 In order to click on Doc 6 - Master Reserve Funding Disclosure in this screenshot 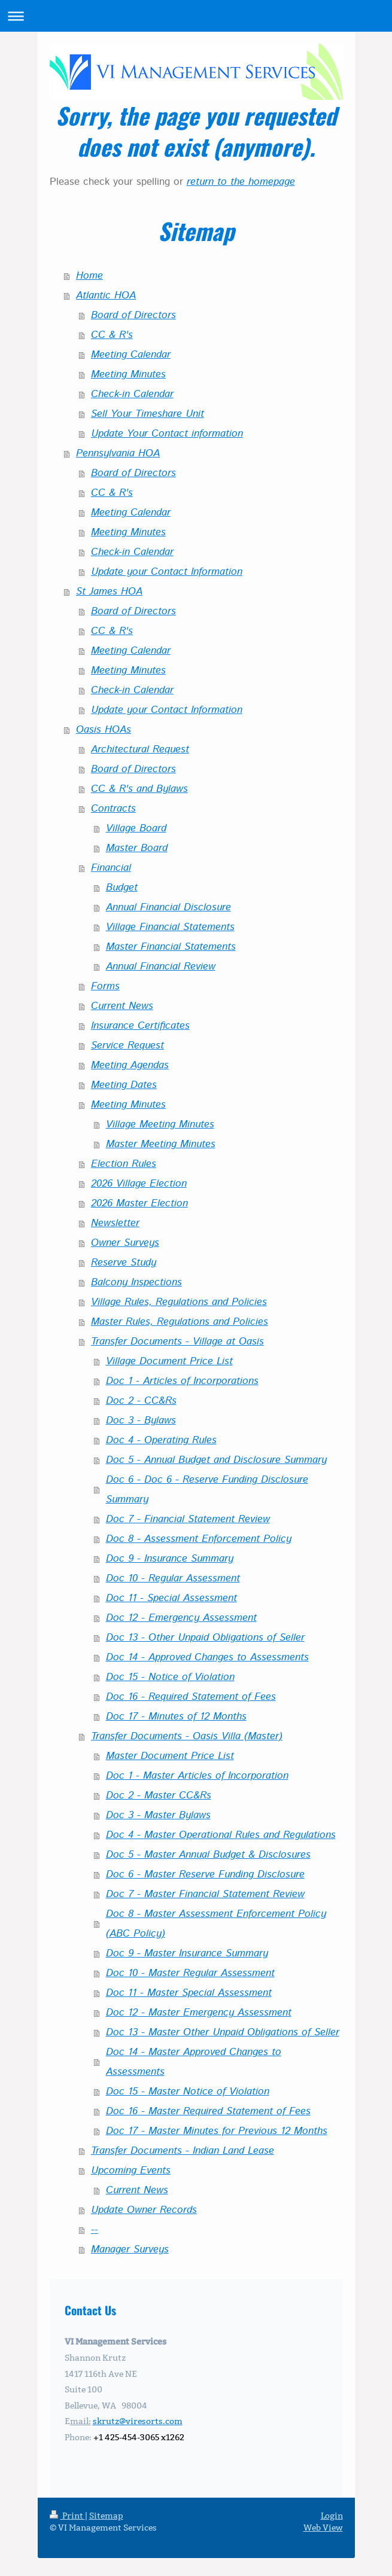, I will do `click(205, 1874)`.